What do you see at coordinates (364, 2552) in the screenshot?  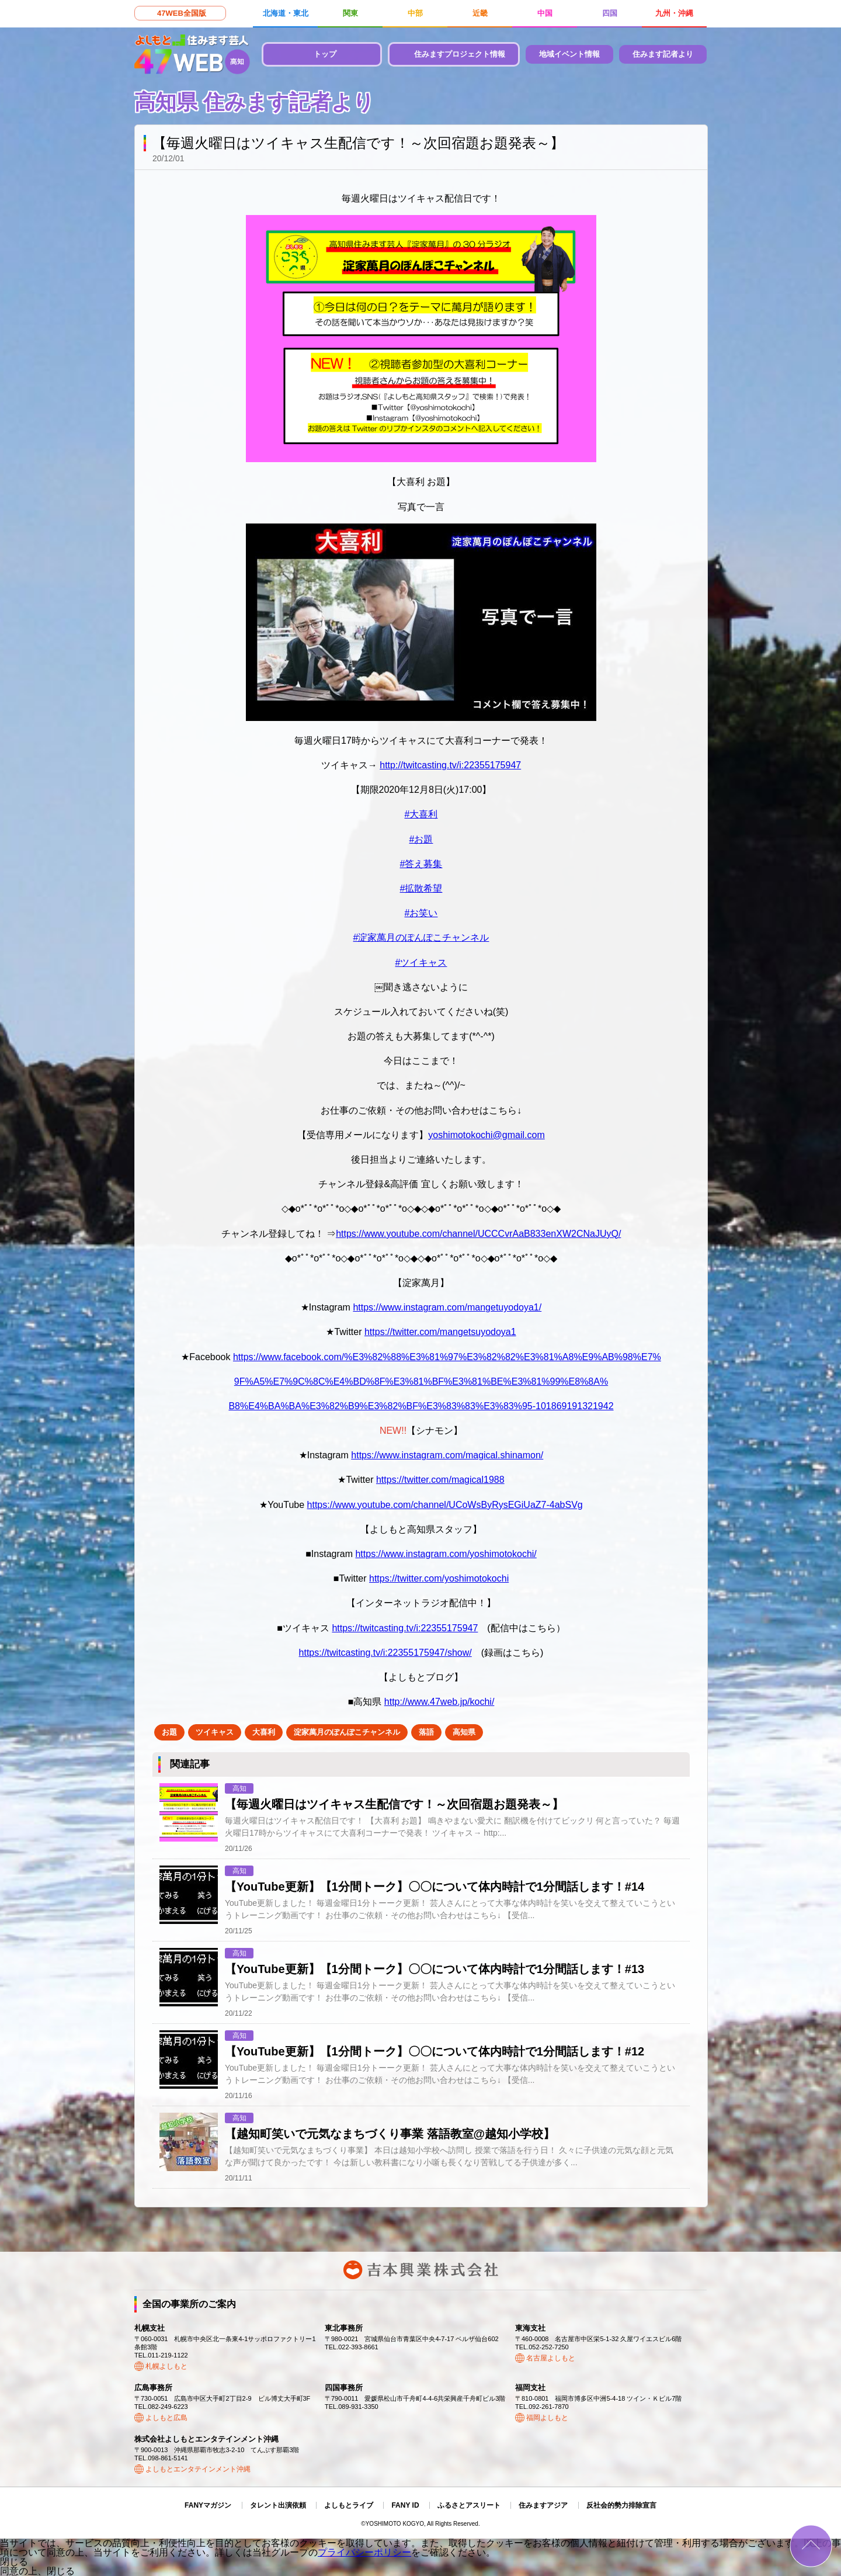 I see `プライバシーポリシー` at bounding box center [364, 2552].